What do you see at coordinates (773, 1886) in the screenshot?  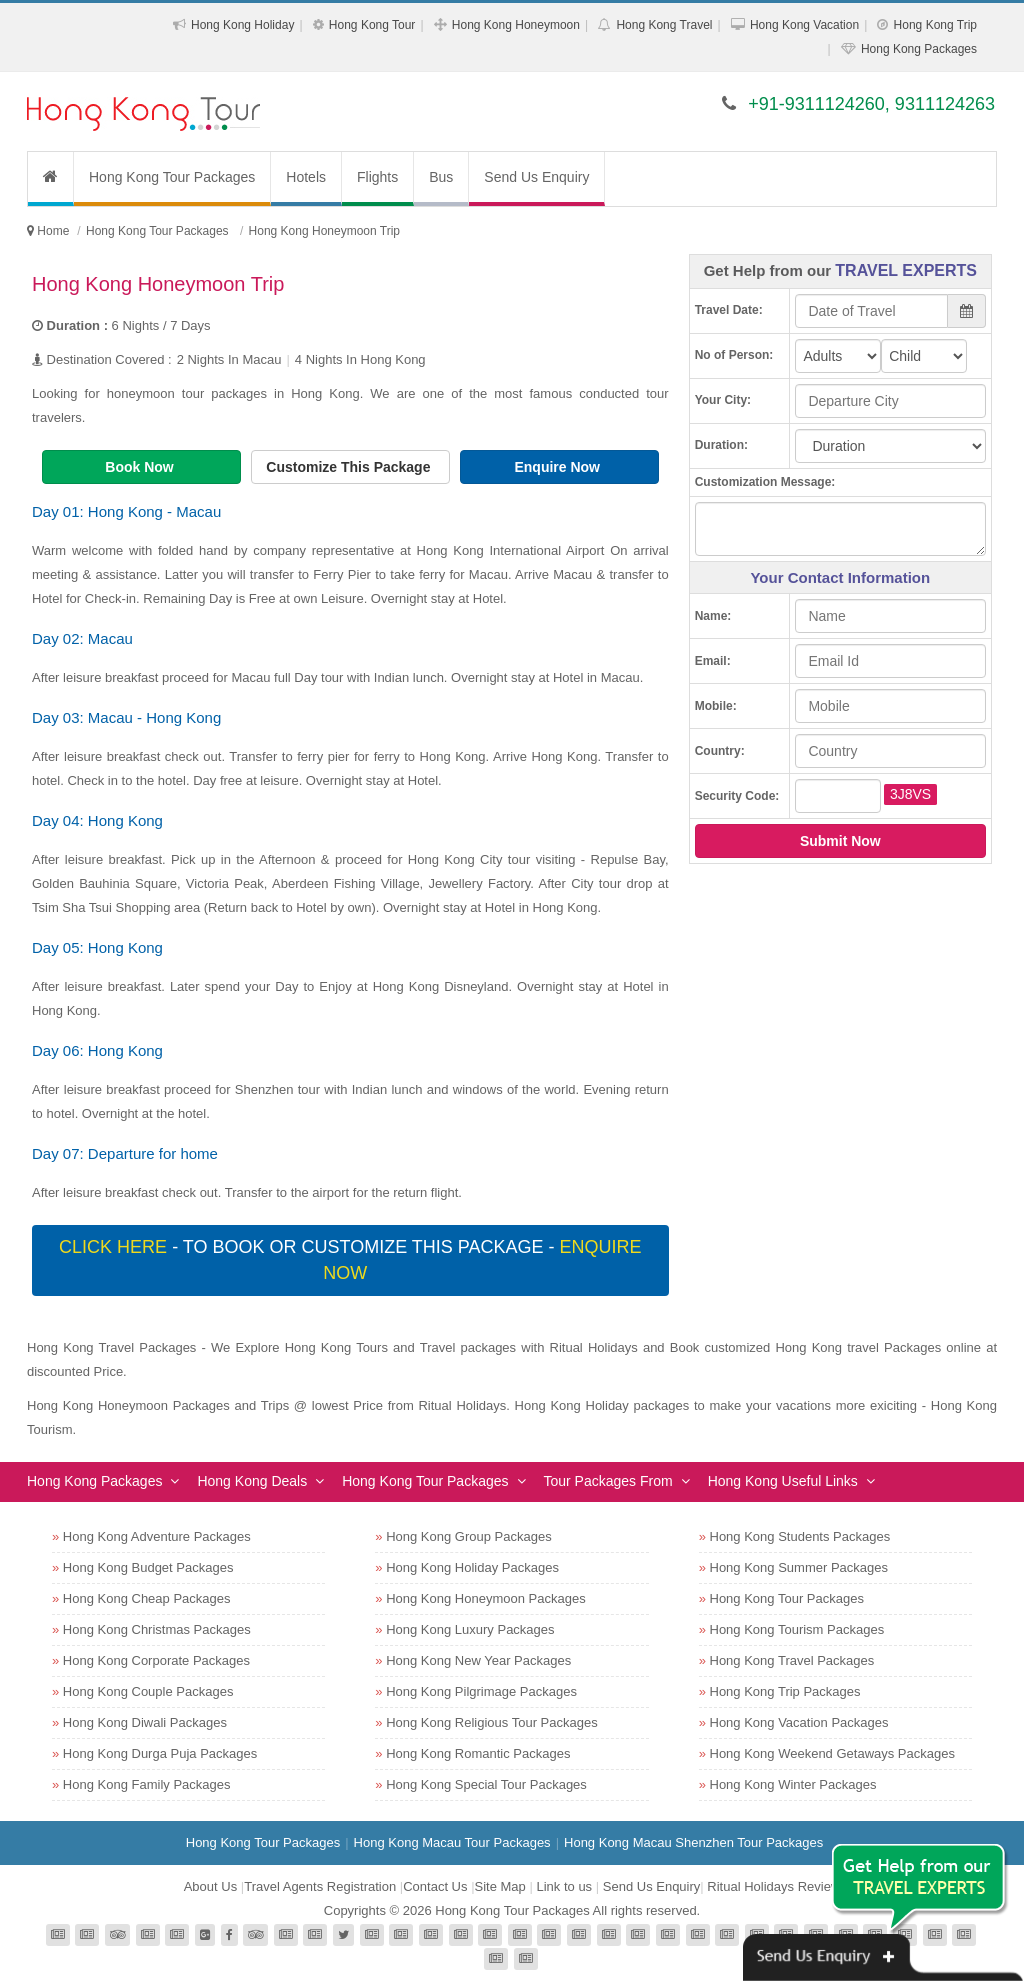 I see `Ritual Holidays Review` at bounding box center [773, 1886].